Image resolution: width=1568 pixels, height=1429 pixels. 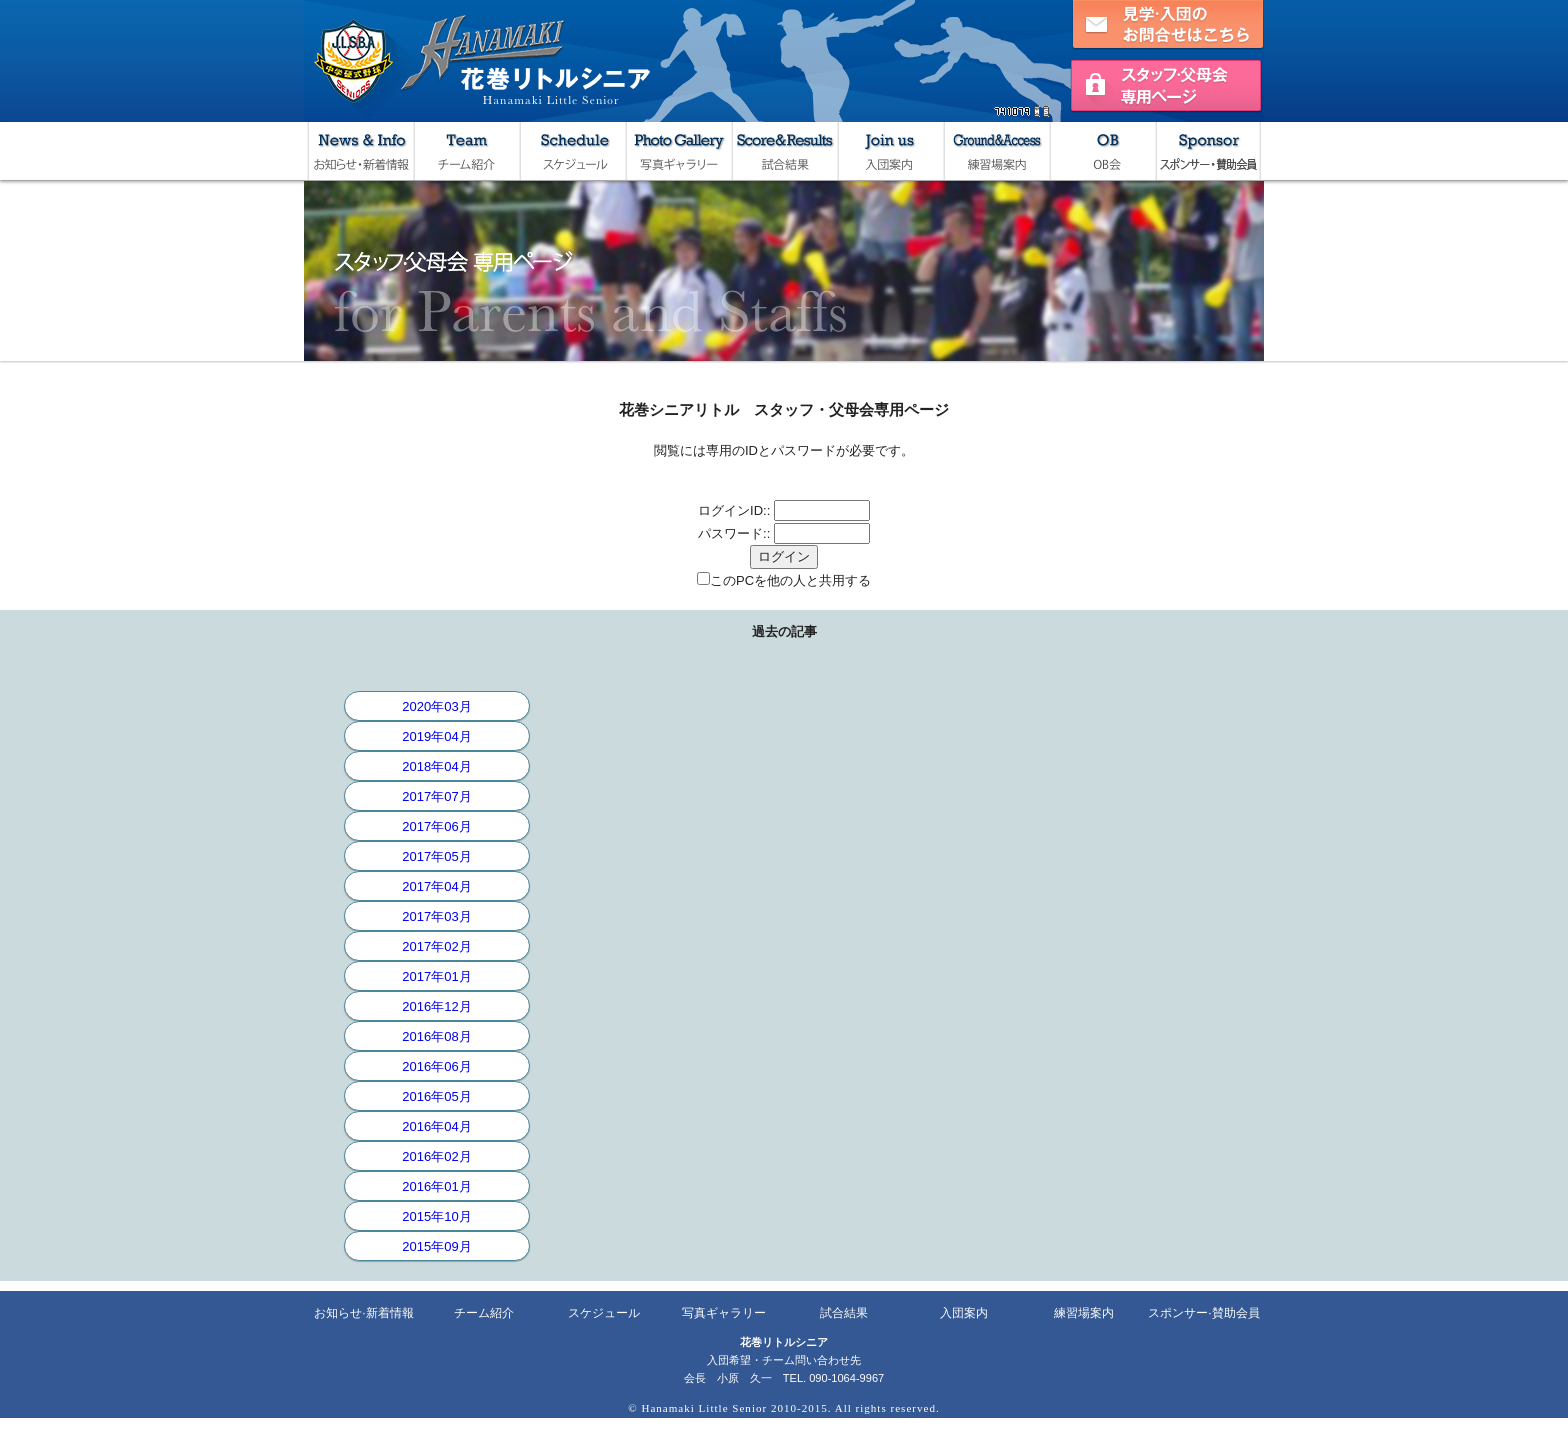 What do you see at coordinates (678, 151) in the screenshot?
I see `写真ギャラリー` at bounding box center [678, 151].